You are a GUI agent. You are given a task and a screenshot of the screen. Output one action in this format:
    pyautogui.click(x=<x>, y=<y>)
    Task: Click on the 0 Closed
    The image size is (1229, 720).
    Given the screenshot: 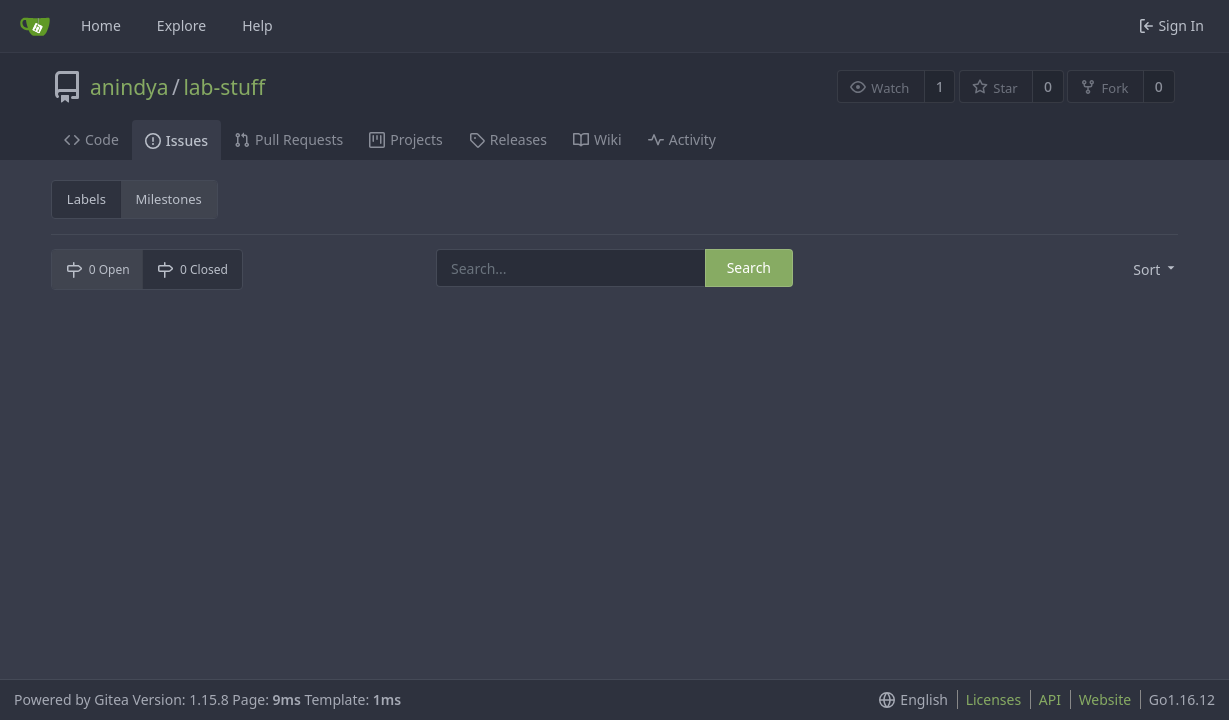 What is the action you would take?
    pyautogui.click(x=192, y=269)
    